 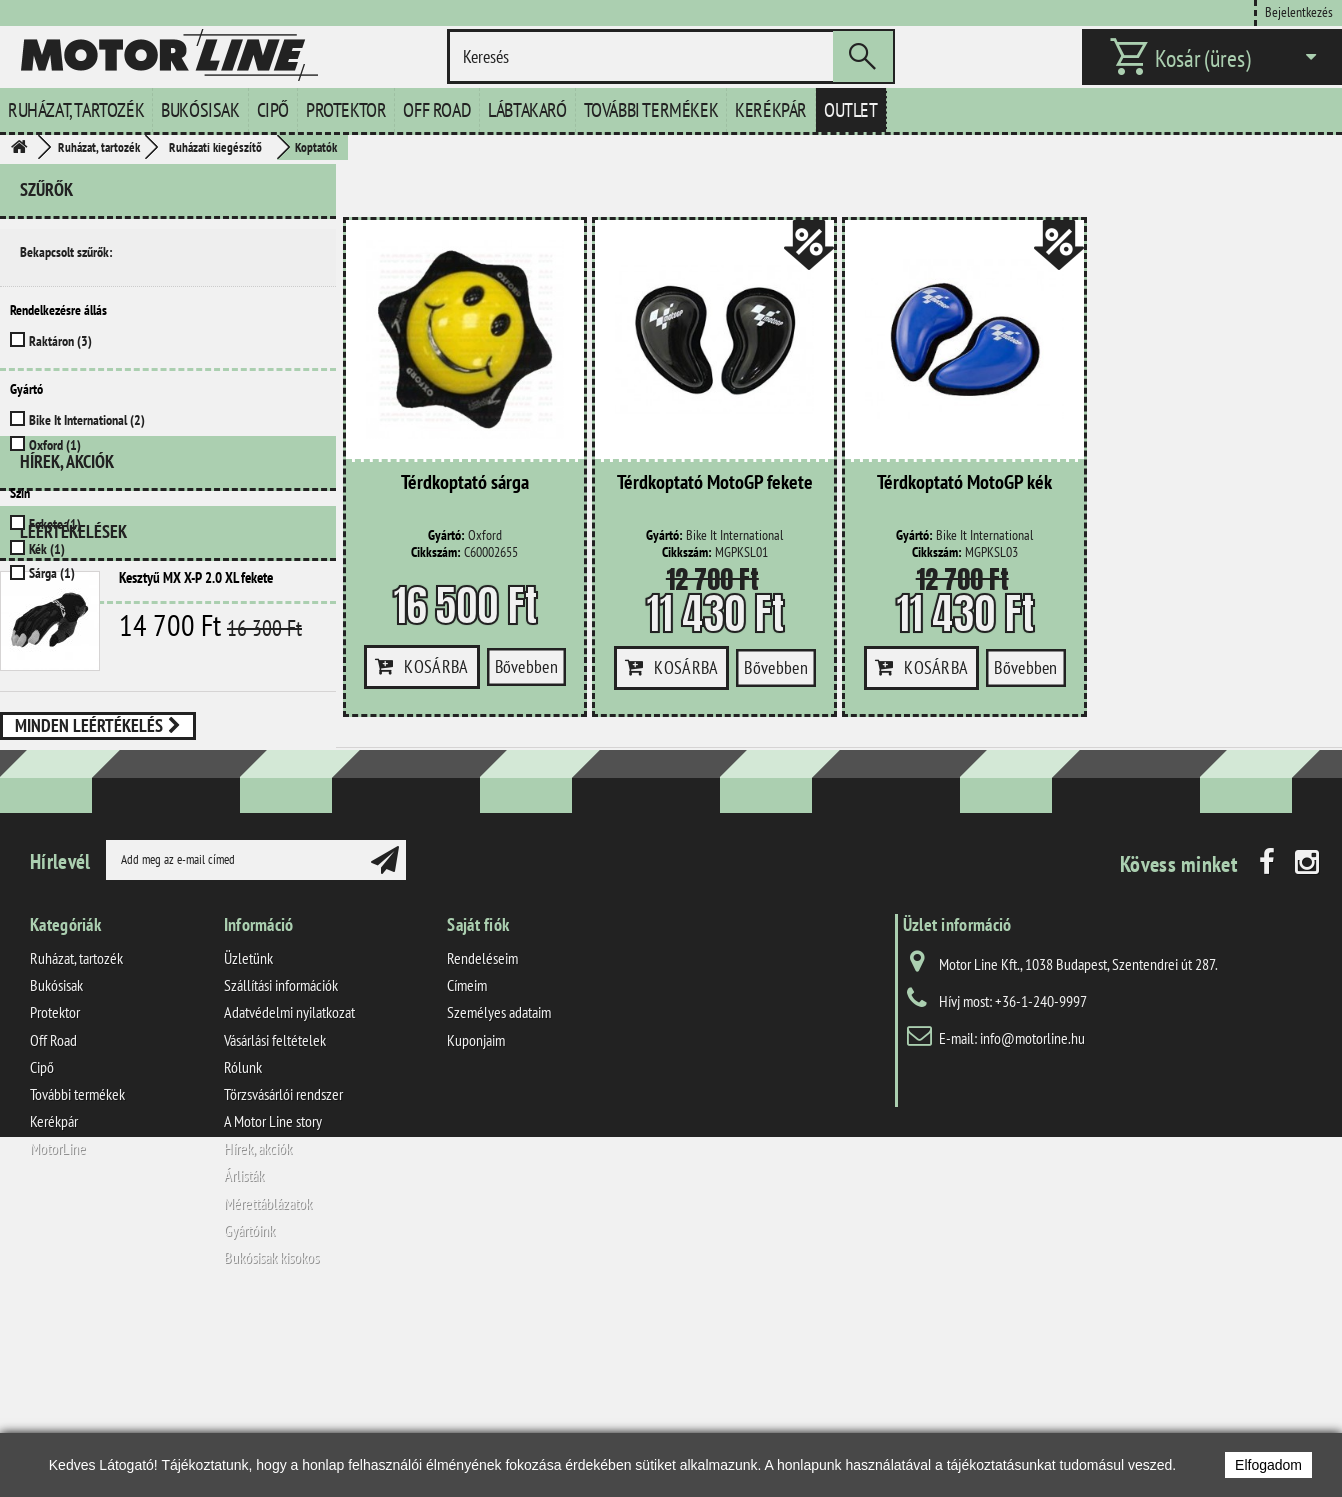 I want to click on A Motor Line story, so click(x=273, y=1303).